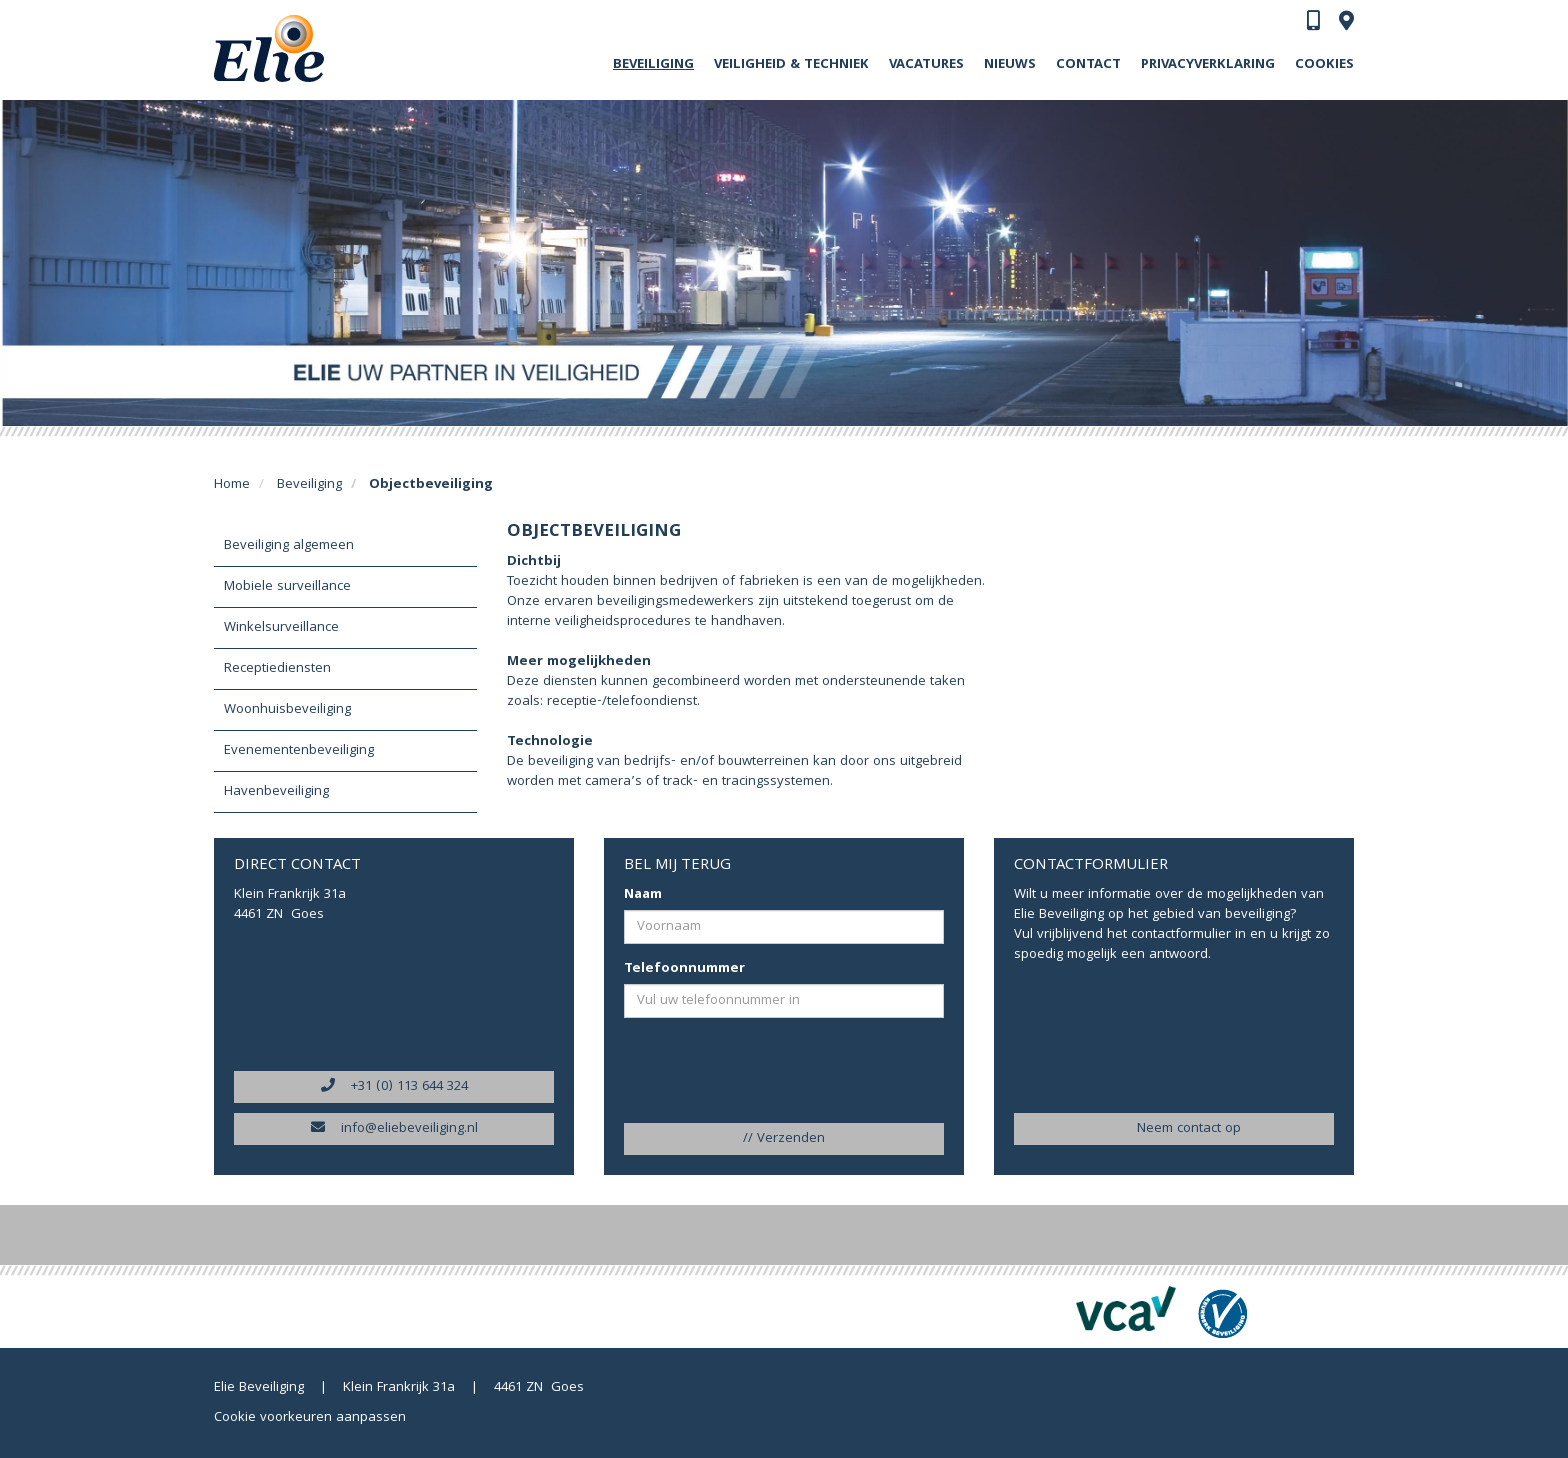 The image size is (1568, 1458). What do you see at coordinates (791, 65) in the screenshot?
I see `Veiligheid & Techniek` at bounding box center [791, 65].